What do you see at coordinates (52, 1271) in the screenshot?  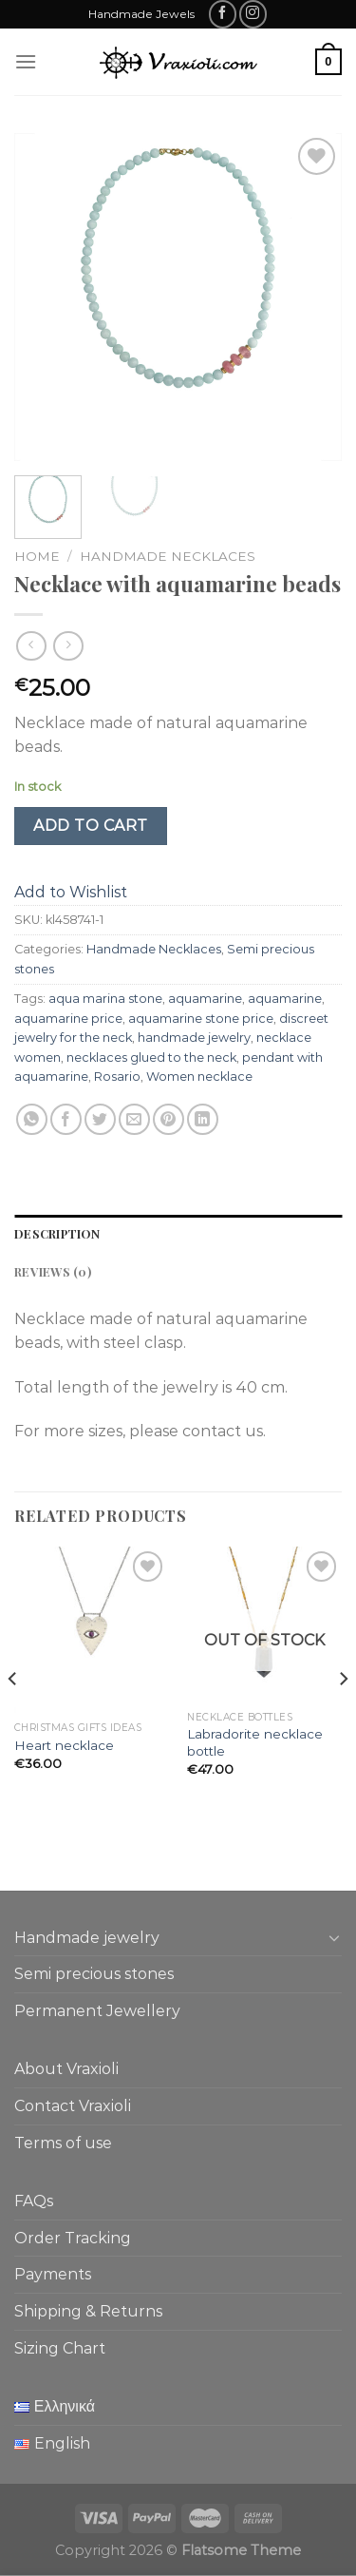 I see `Reviews (0) [tab]` at bounding box center [52, 1271].